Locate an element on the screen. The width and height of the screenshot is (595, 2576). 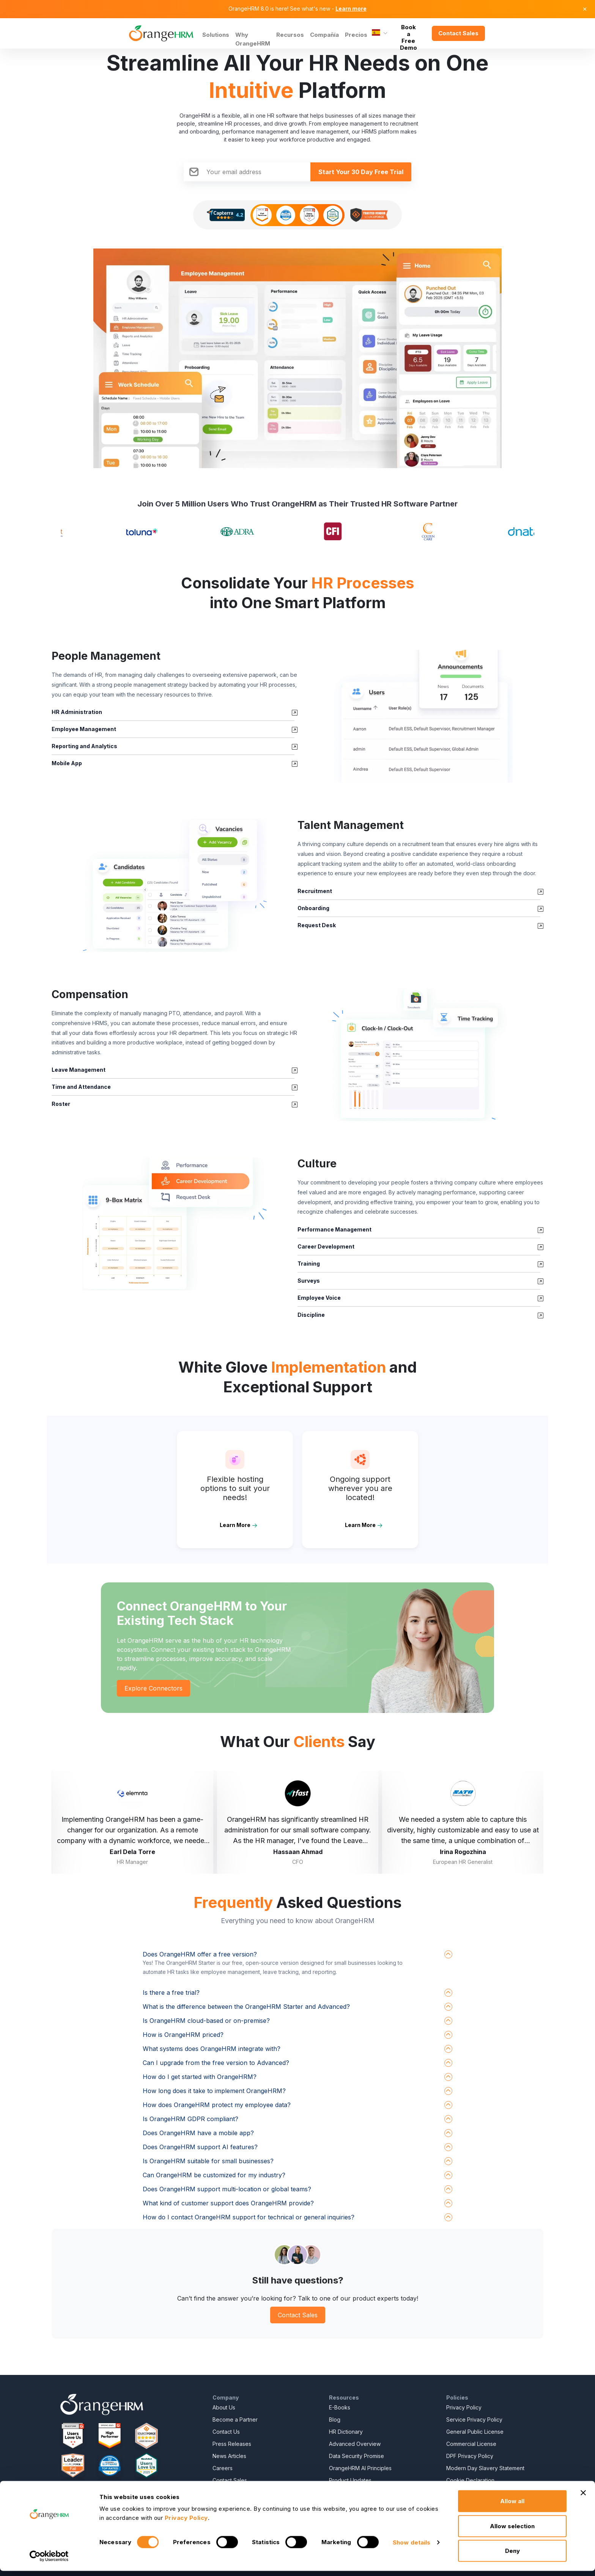
Blog is located at coordinates (334, 2419).